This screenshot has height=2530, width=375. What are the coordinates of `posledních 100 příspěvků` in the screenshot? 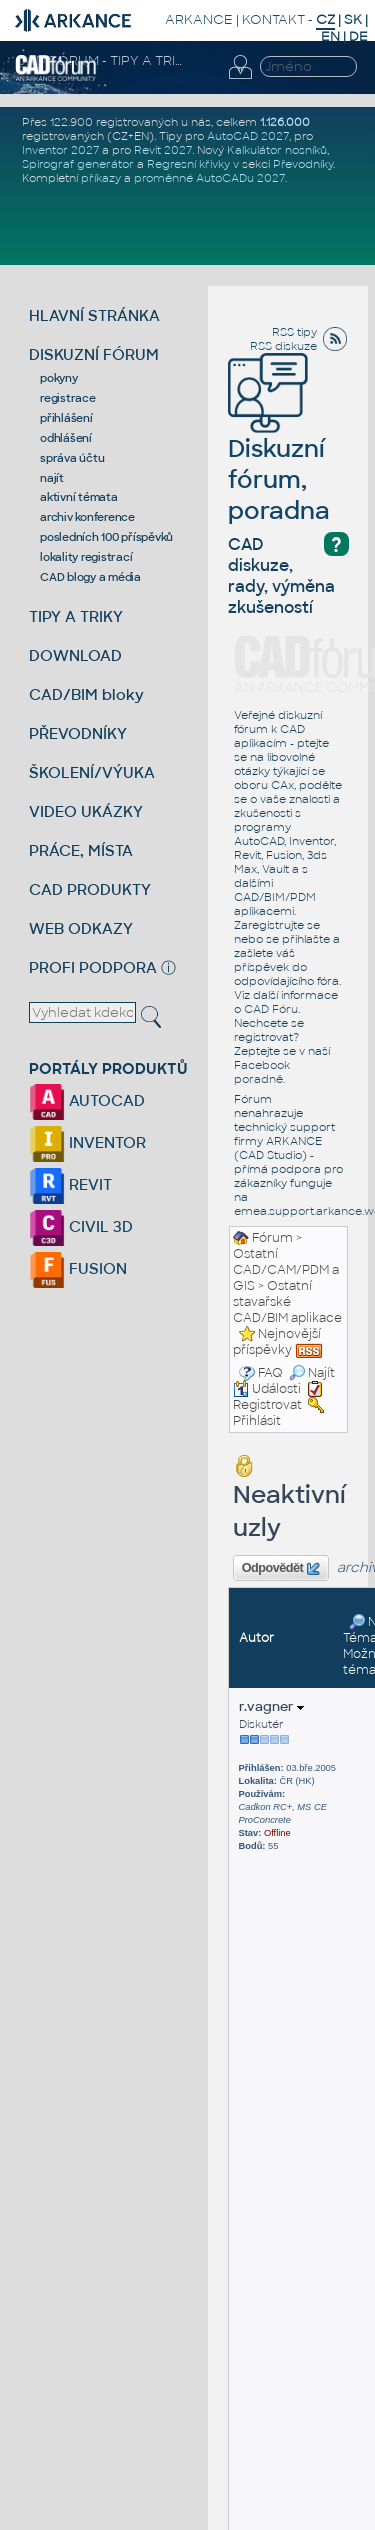 It's located at (106, 537).